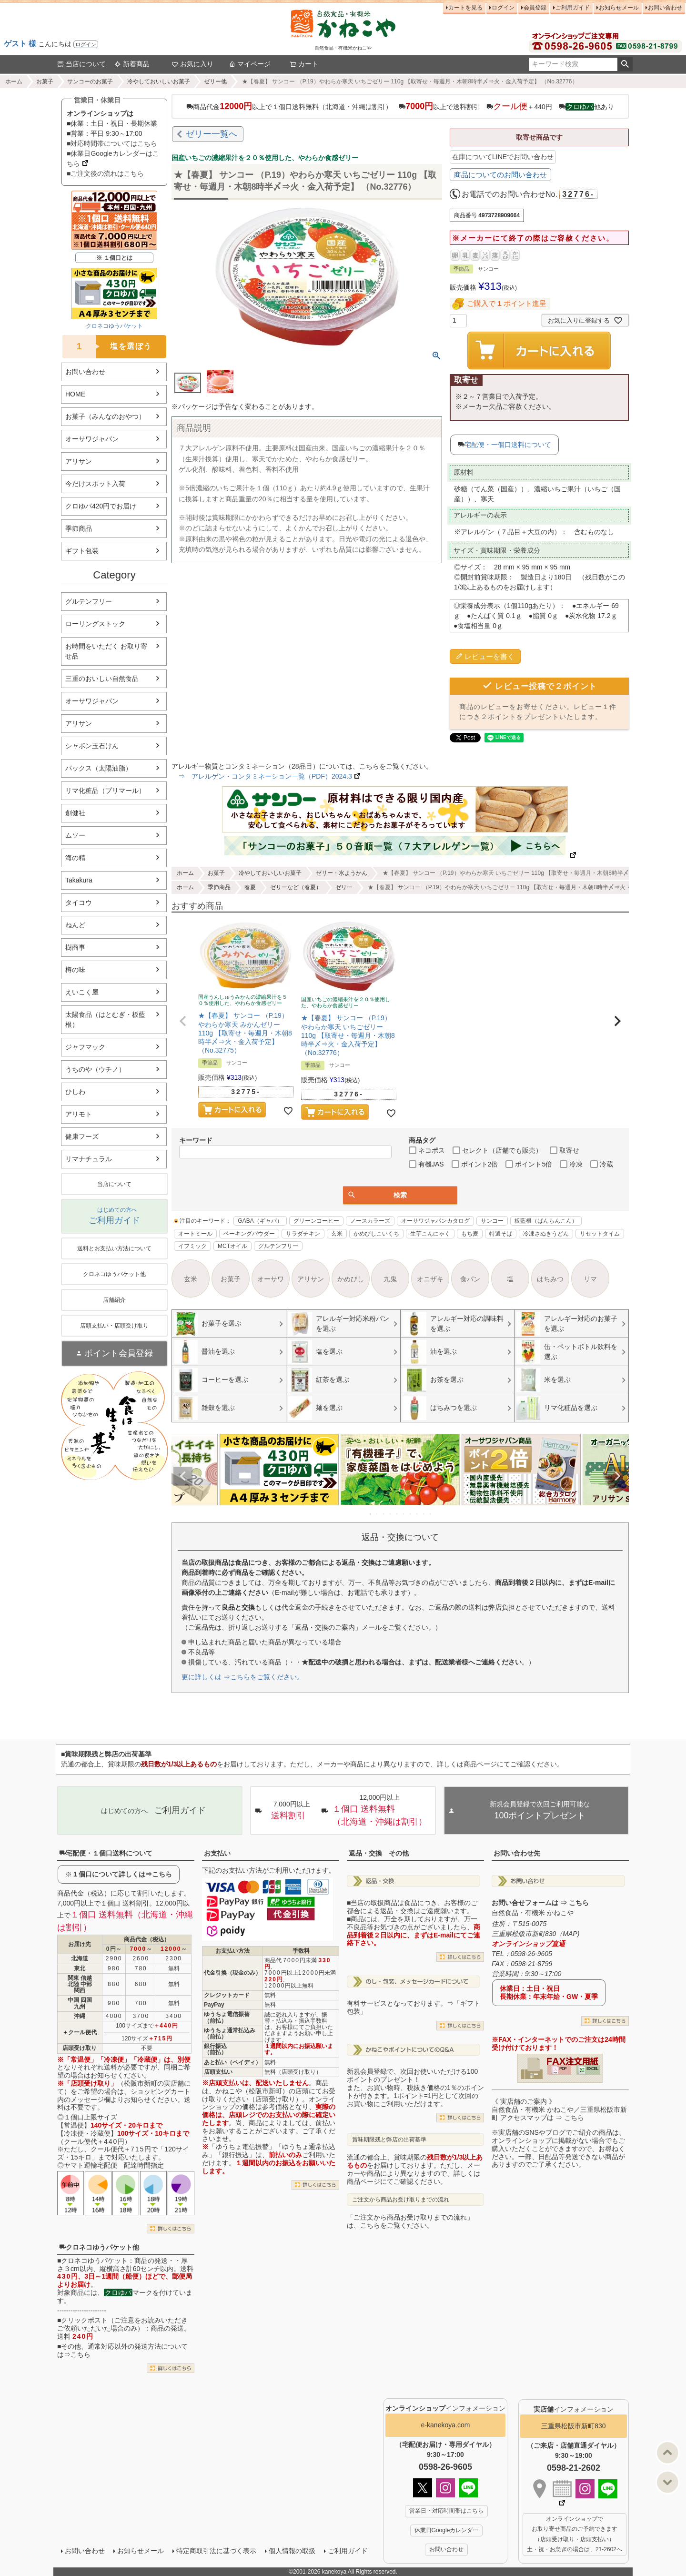 The height and width of the screenshot is (2576, 686). Describe the element at coordinates (105, 1019) in the screenshot. I see `太陽食品（はとむぎ・板藍根）` at that location.